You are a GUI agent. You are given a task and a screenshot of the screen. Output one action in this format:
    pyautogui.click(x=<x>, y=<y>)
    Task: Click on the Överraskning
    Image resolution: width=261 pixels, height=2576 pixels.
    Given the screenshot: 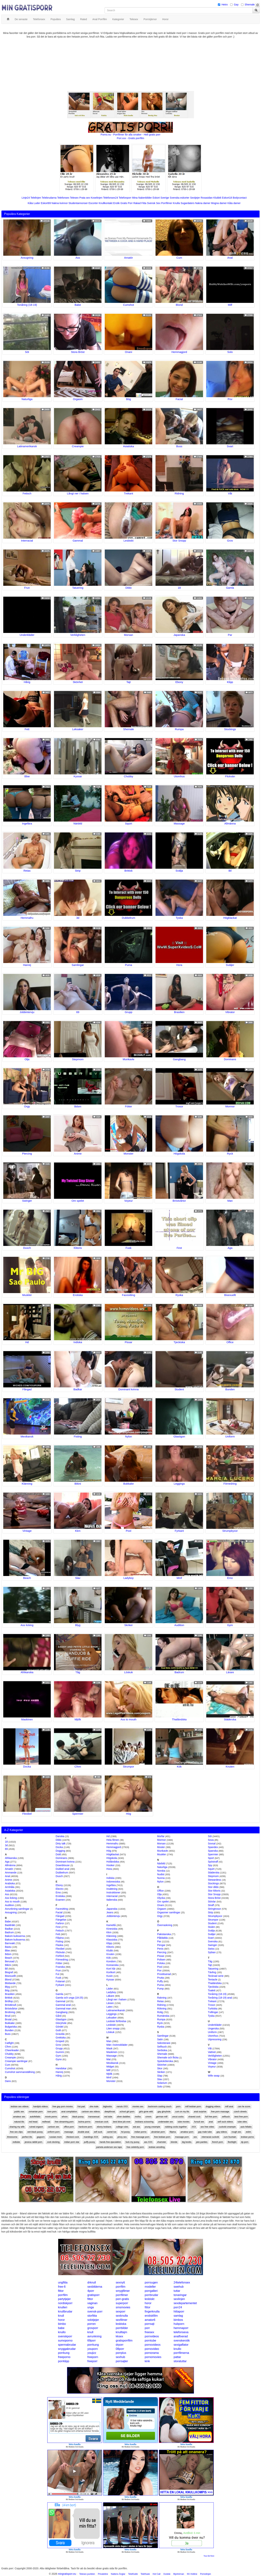 What is the action you would take?
    pyautogui.click(x=164, y=1925)
    